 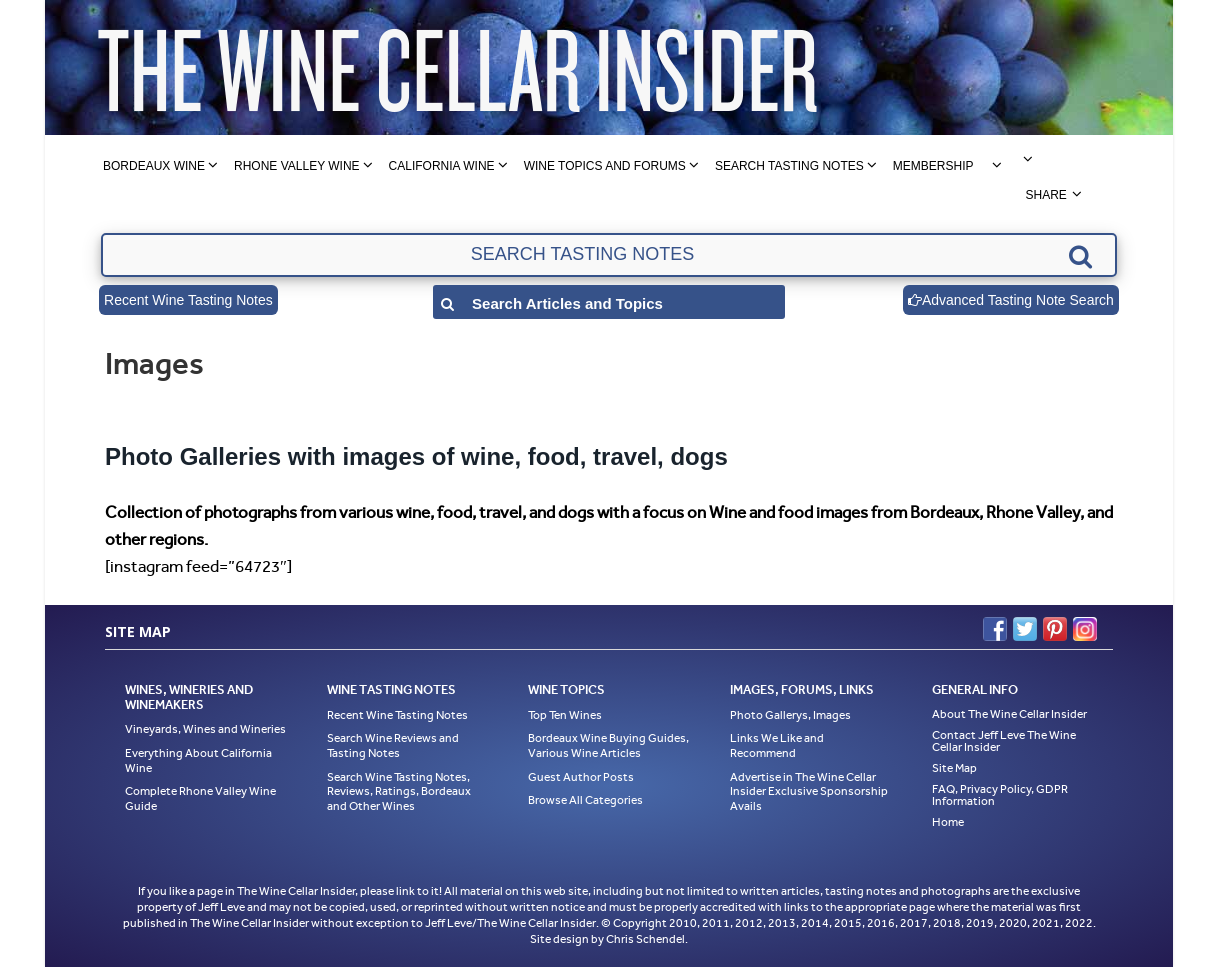 I want to click on Site Map, so click(x=954, y=768).